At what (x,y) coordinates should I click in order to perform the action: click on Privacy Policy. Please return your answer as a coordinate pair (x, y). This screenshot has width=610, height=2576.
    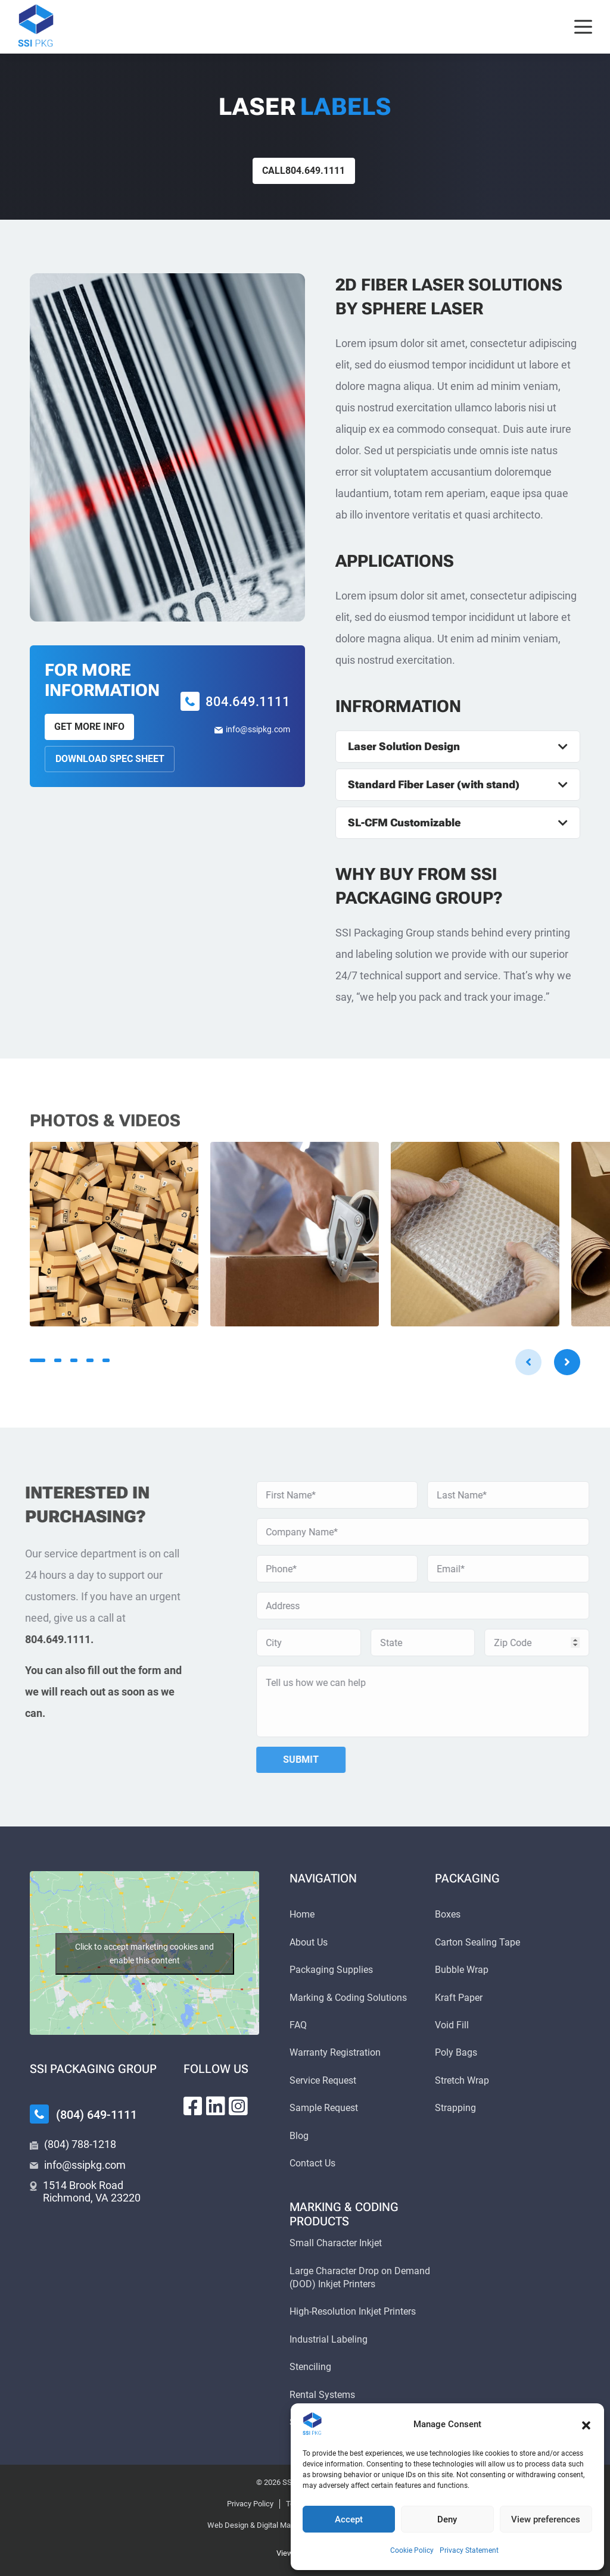
    Looking at the image, I should click on (250, 2503).